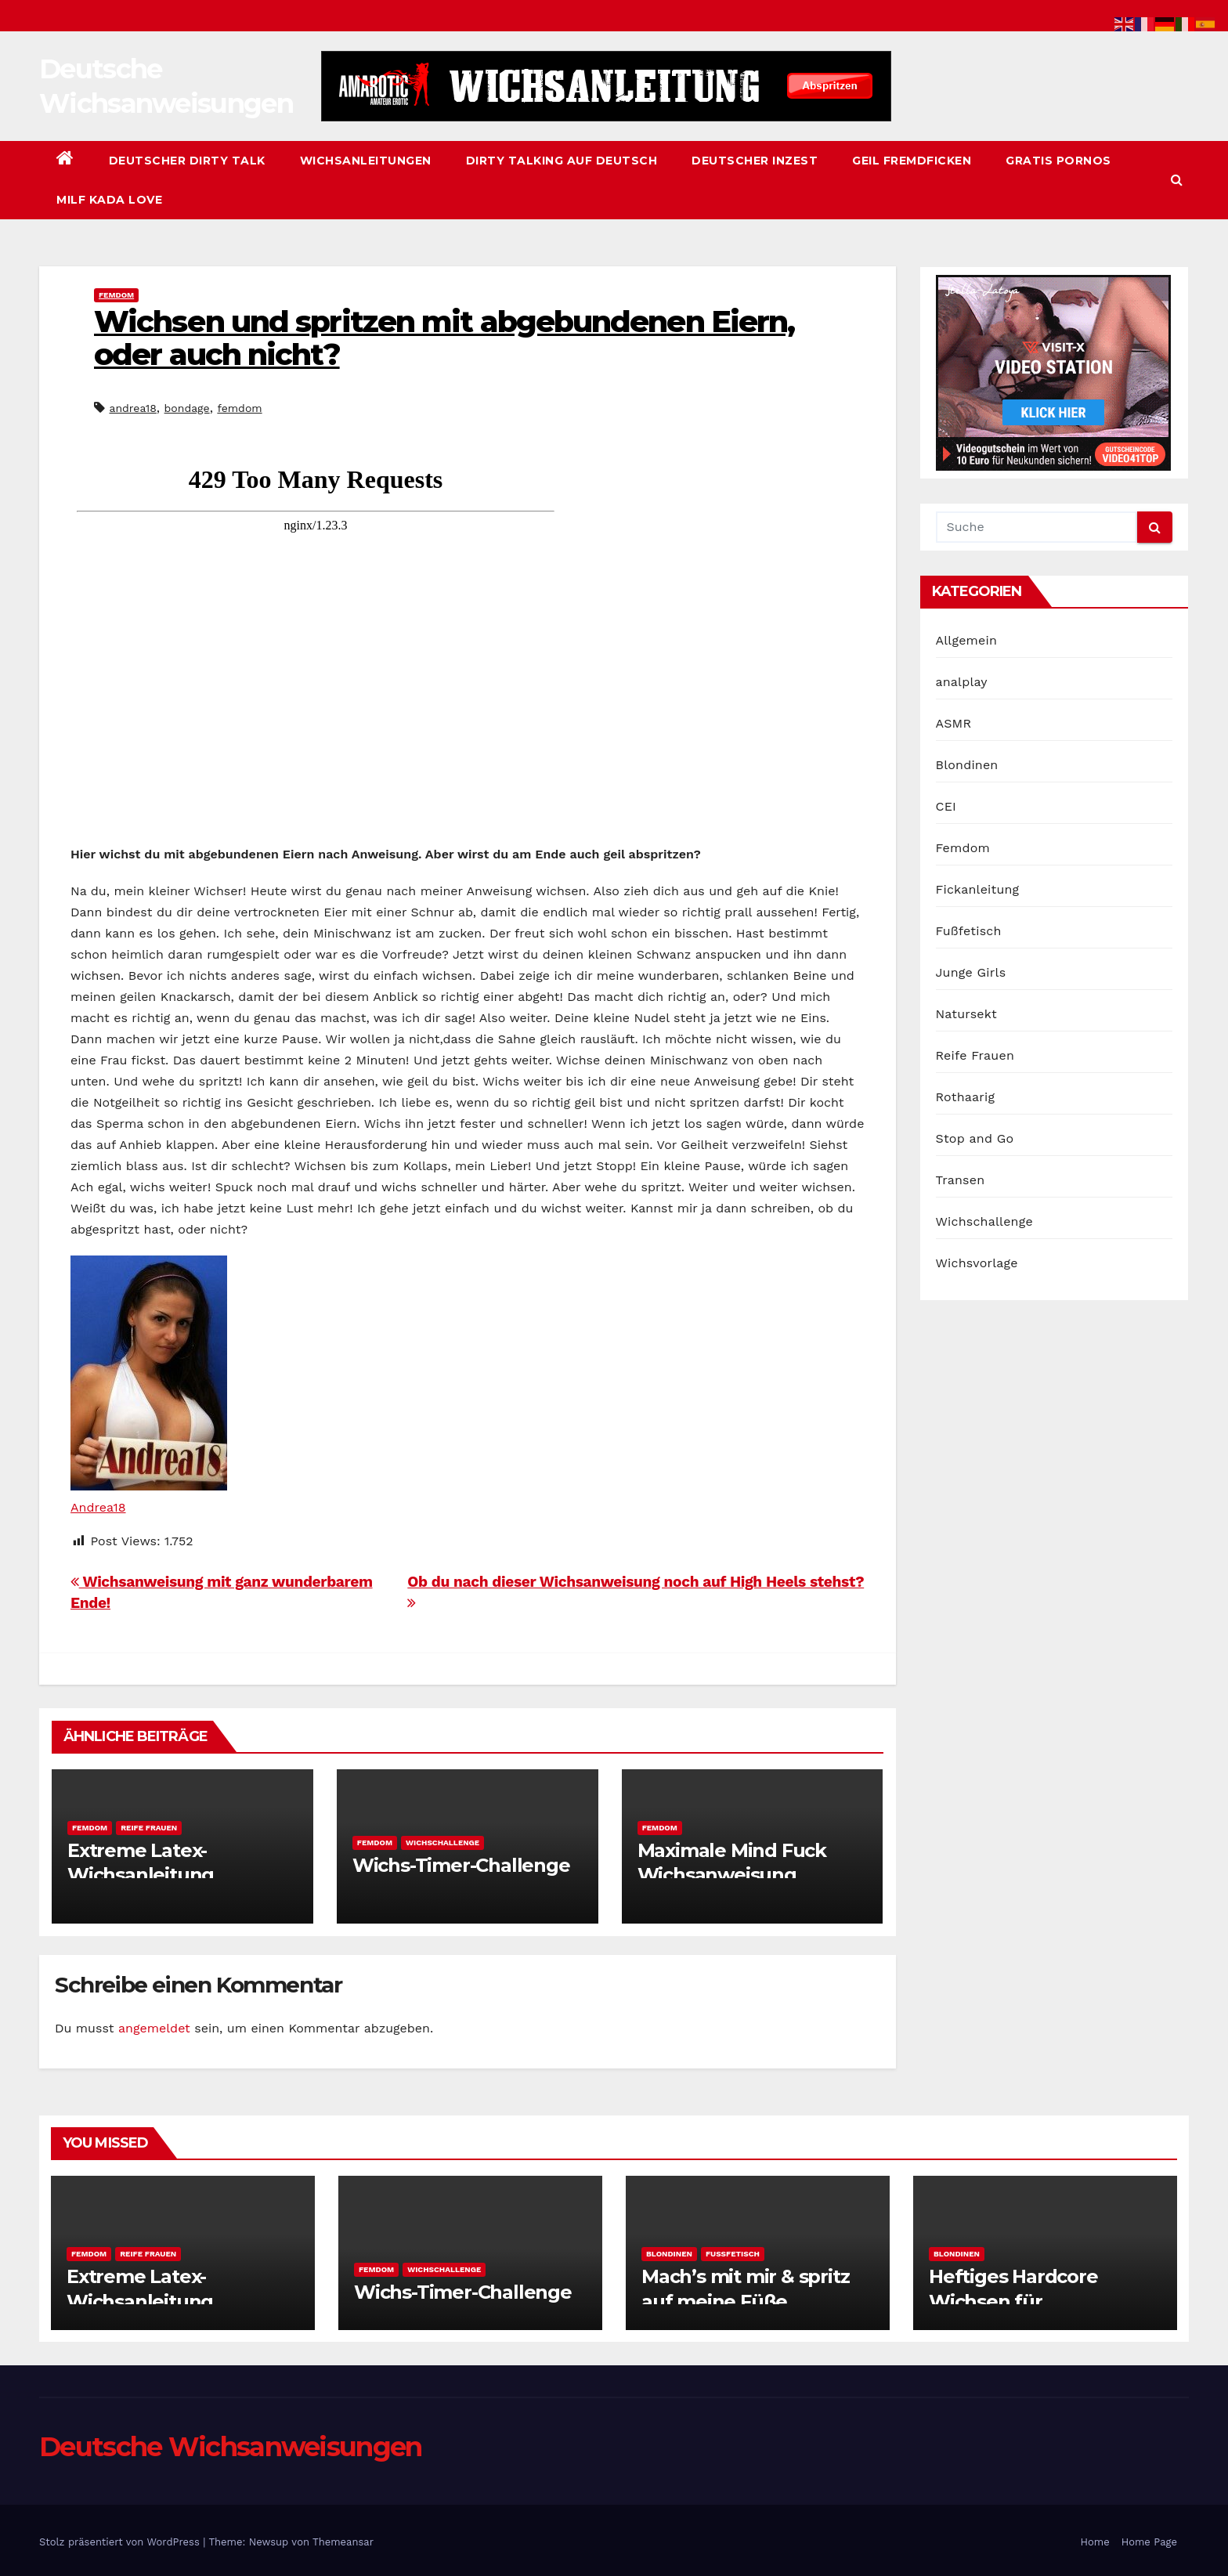  Describe the element at coordinates (116, 295) in the screenshot. I see `Femdom` at that location.